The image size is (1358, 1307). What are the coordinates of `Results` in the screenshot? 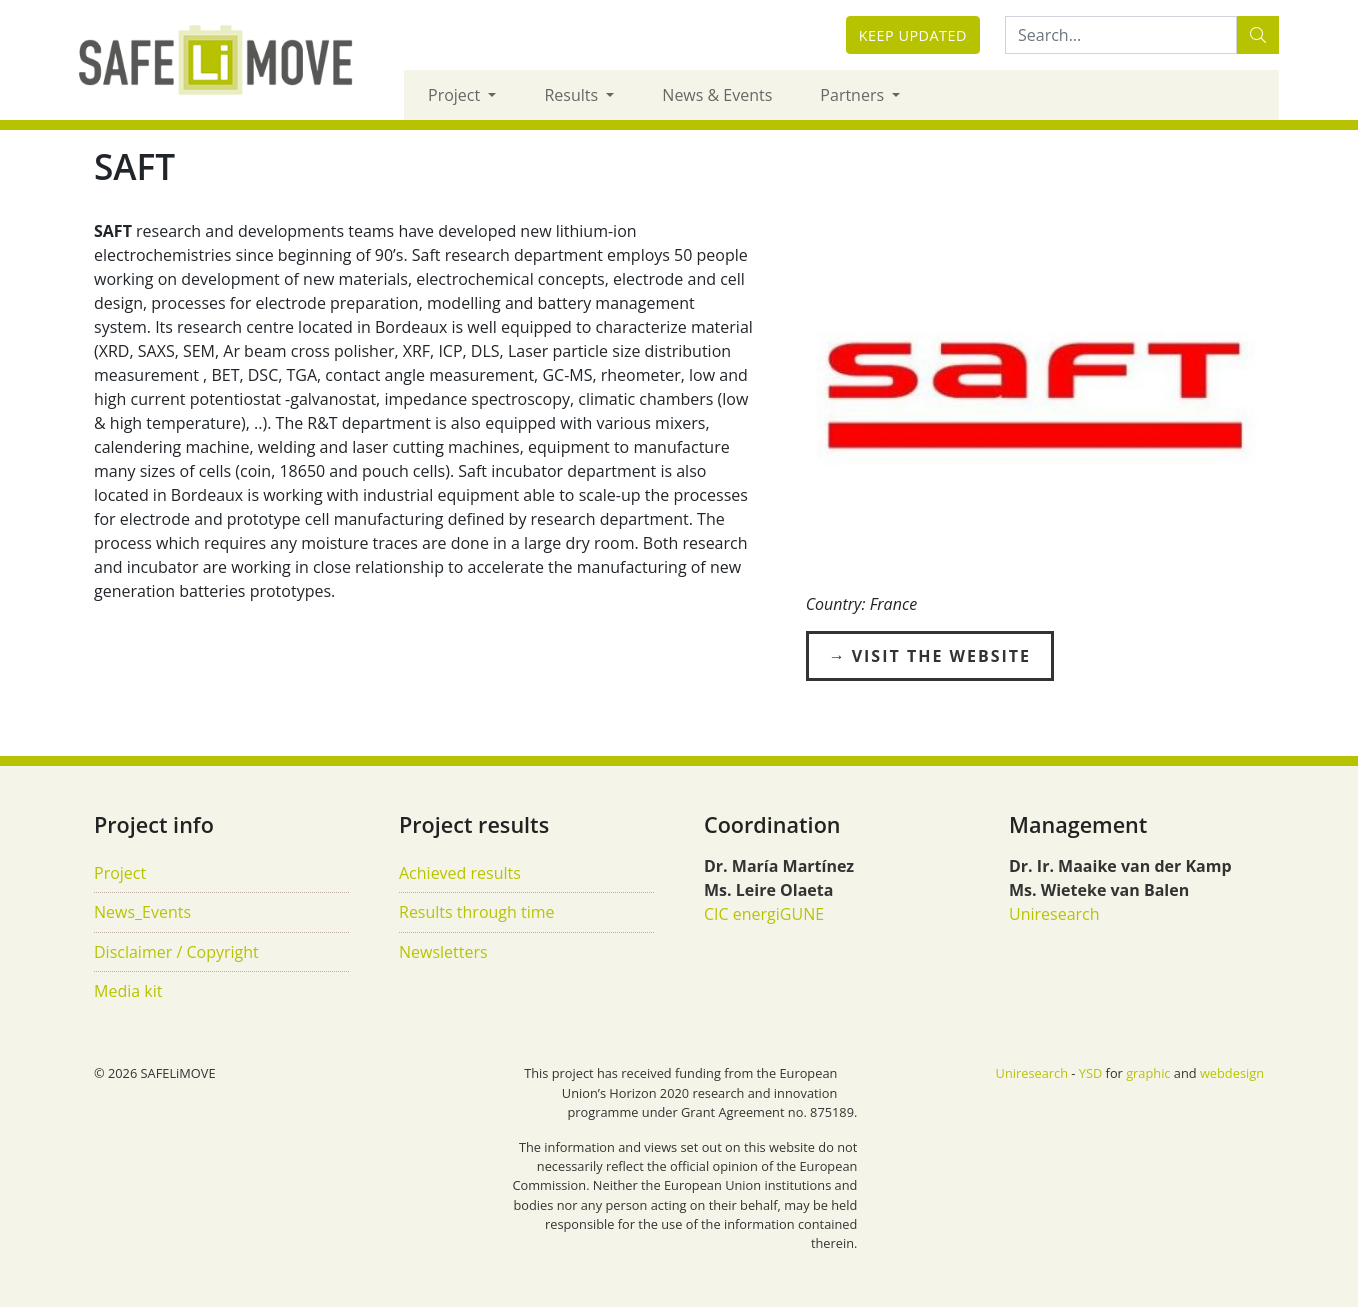 It's located at (573, 95).